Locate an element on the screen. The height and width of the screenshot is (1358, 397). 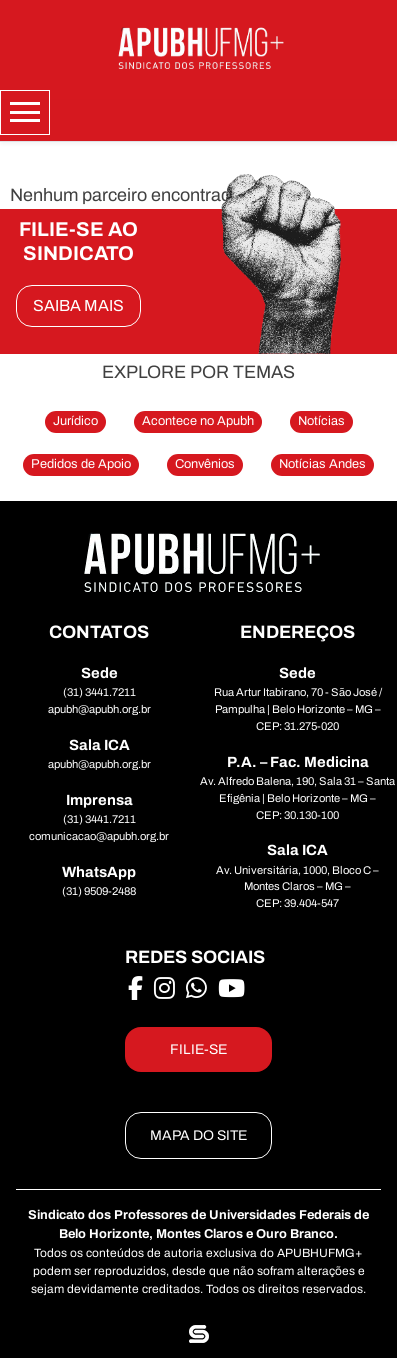
Av. Universitária, 1000, Bloco C – Montes Claros – MG – CEP: 39.404-547 is located at coordinates (297, 887).